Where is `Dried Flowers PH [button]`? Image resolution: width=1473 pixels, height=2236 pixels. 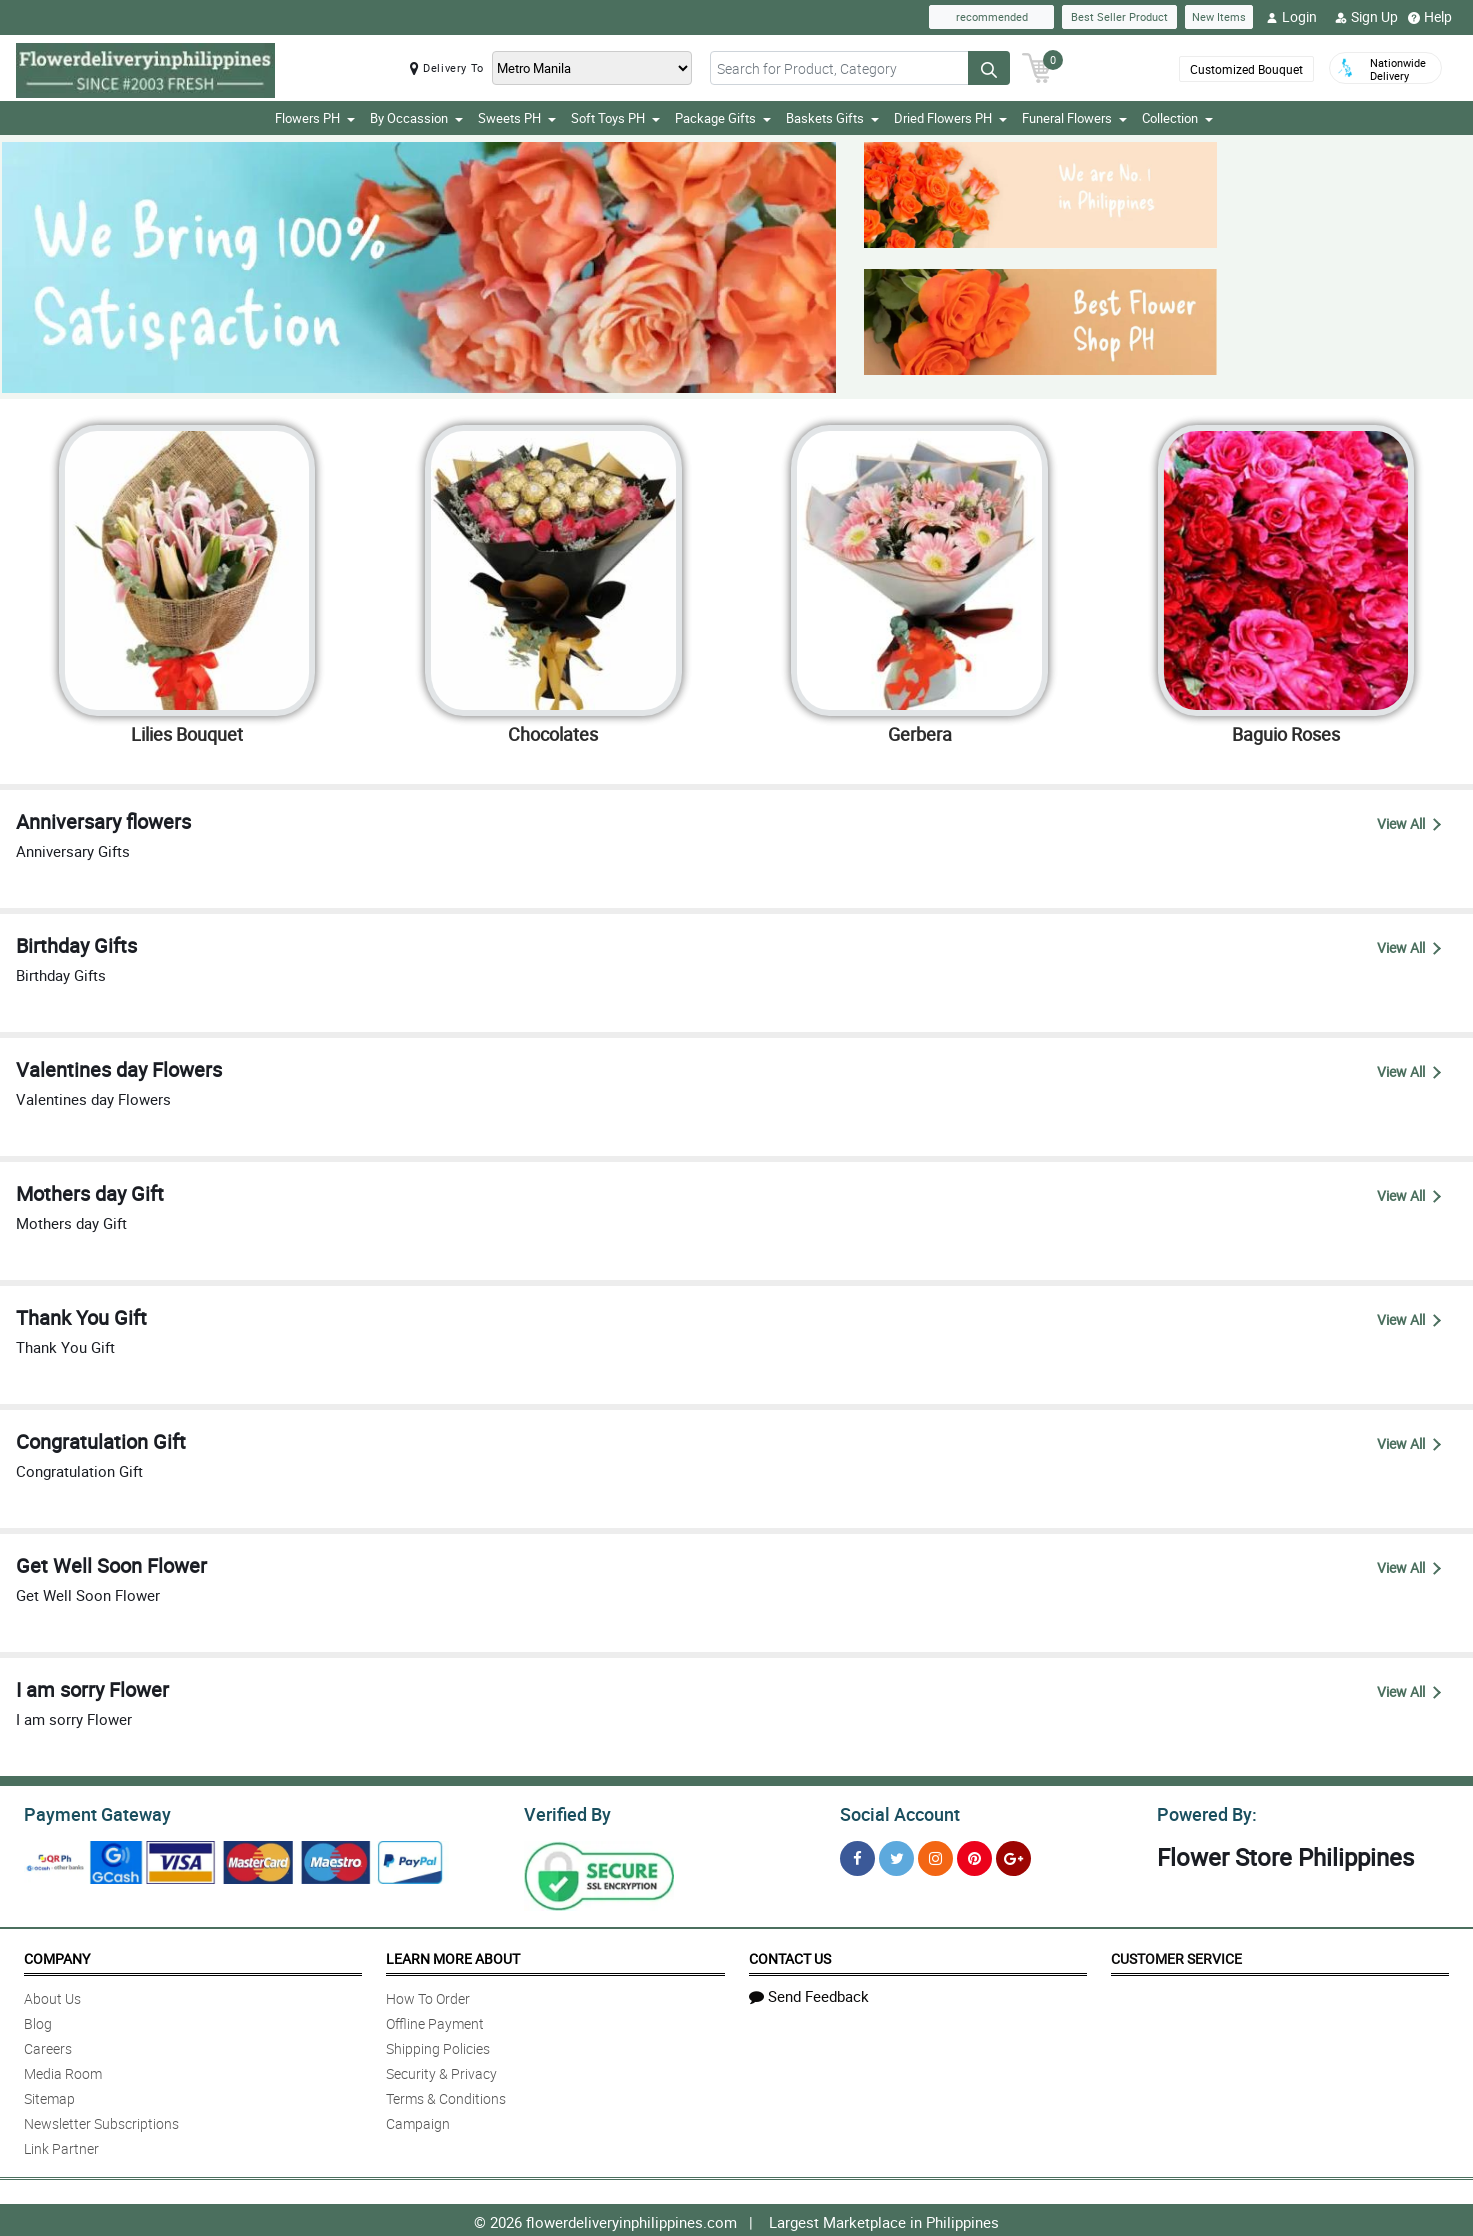
Dried Flowers PH [button] is located at coordinates (950, 118).